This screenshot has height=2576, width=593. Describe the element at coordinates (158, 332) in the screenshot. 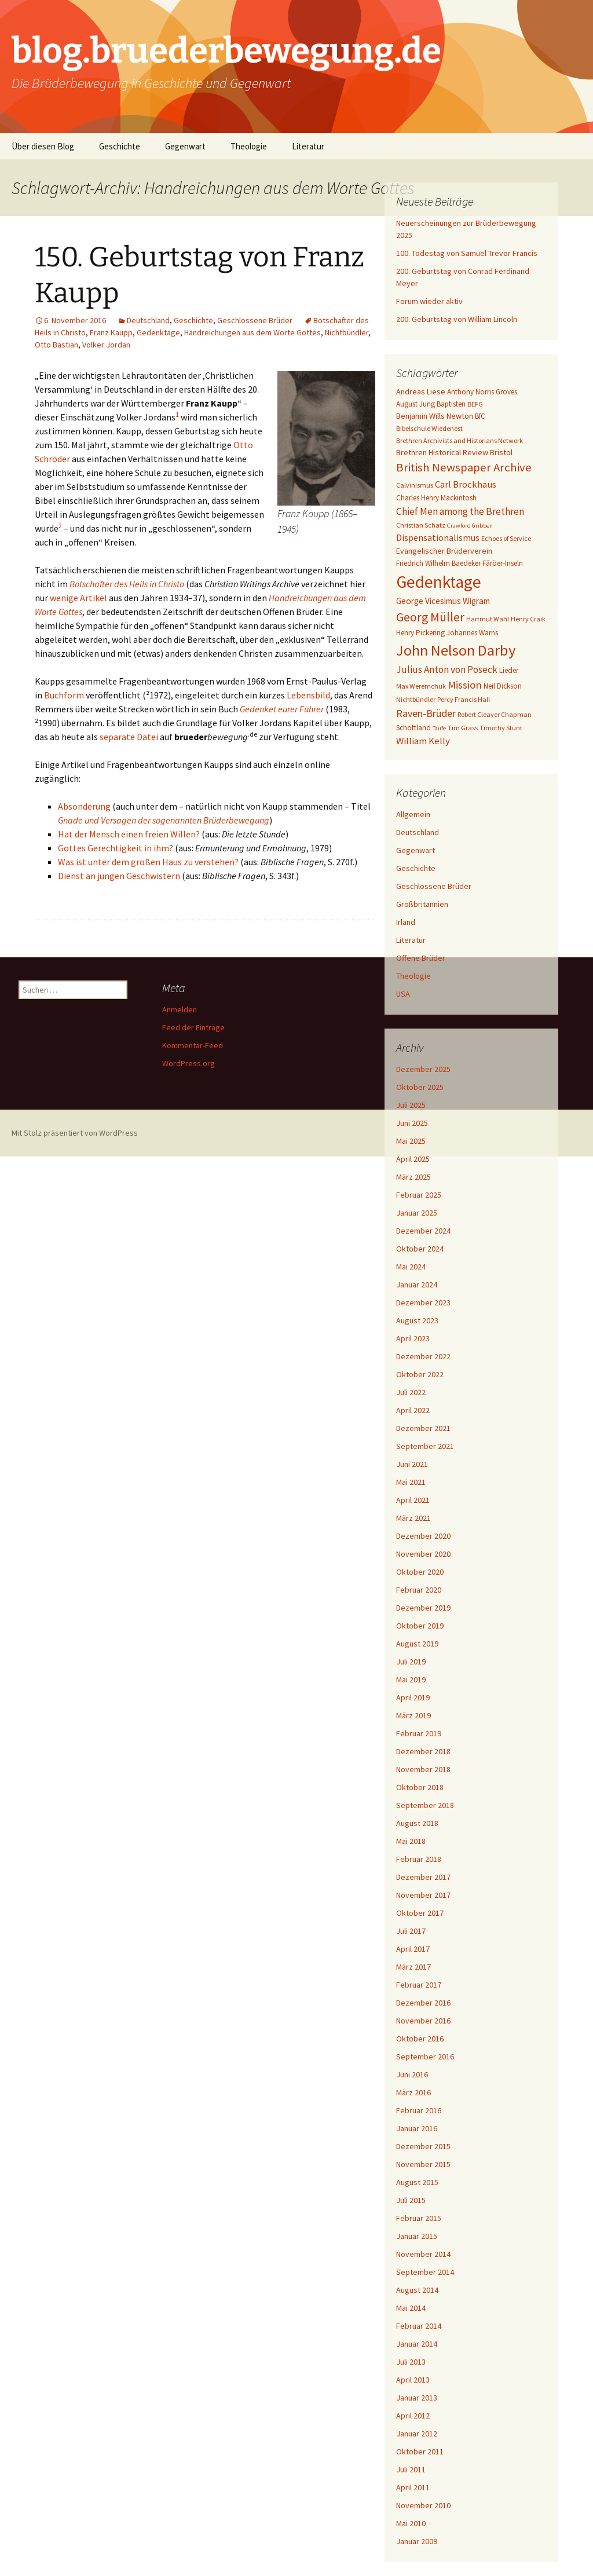

I see `Gedenktage` at that location.